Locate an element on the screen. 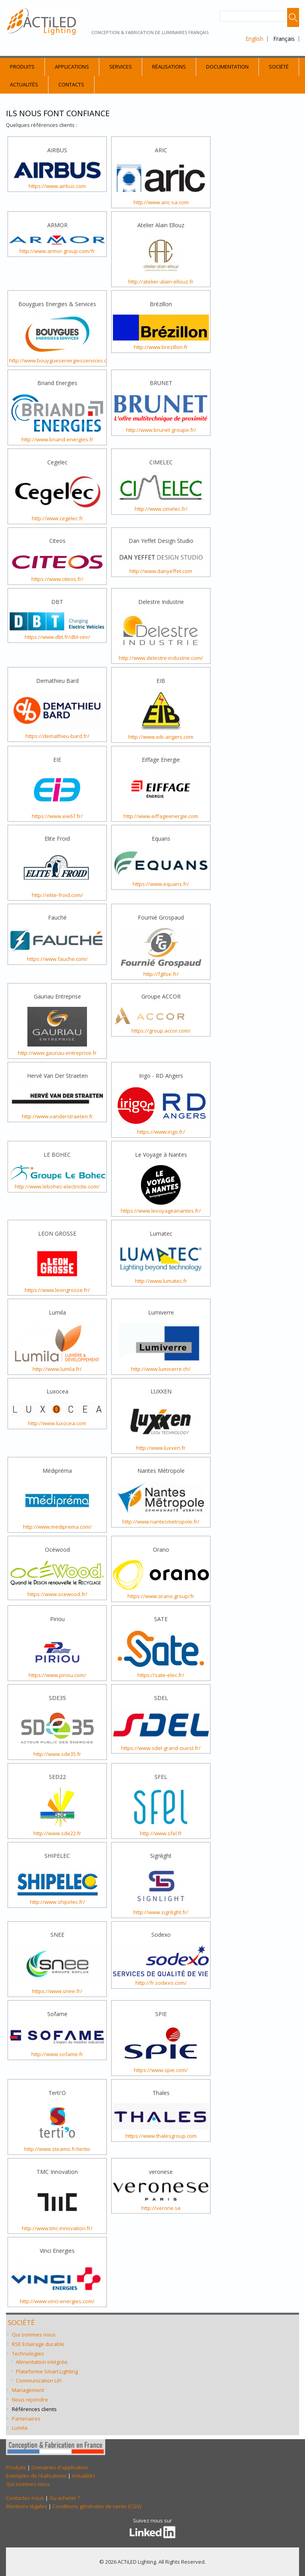 The height and width of the screenshot is (2576, 305). Domaines d'application is located at coordinates (59, 2467).